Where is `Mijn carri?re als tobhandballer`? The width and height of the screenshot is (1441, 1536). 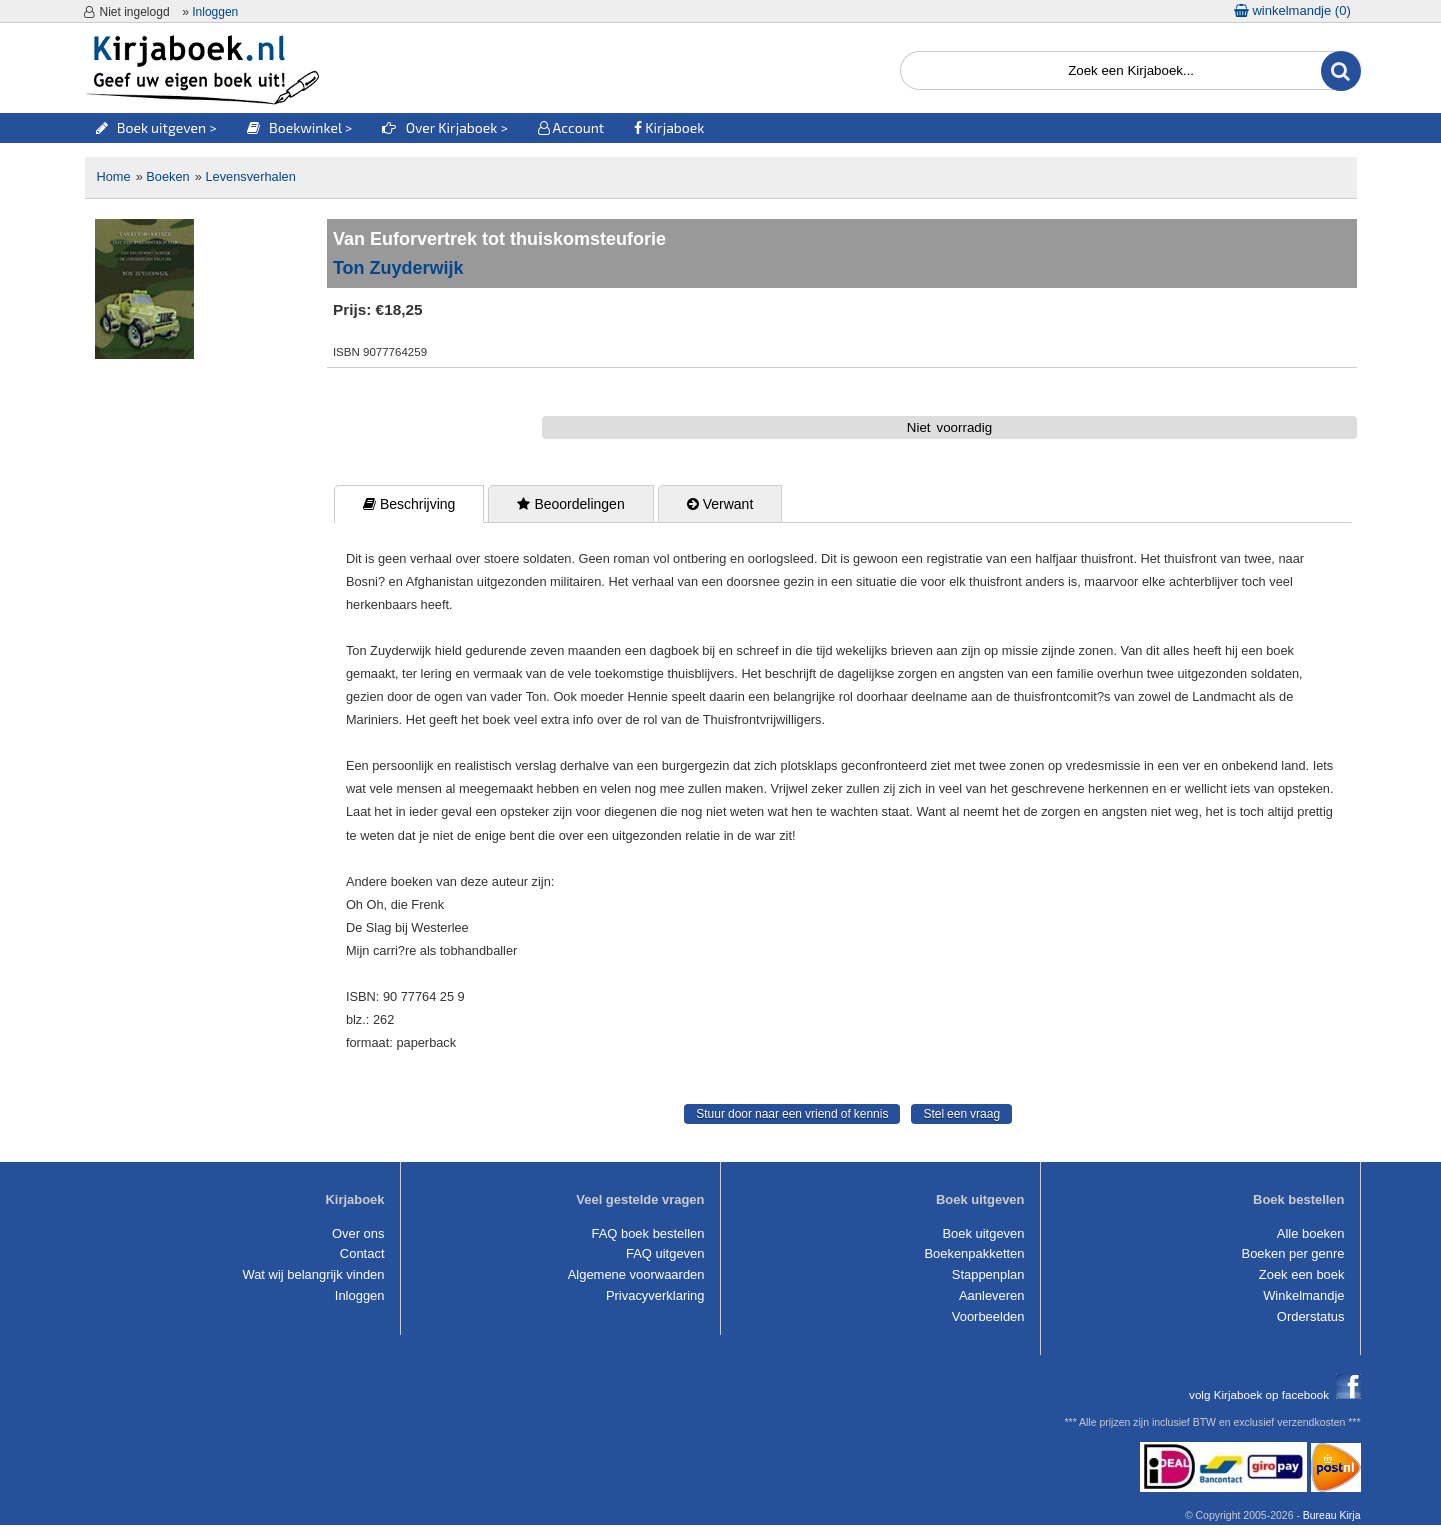
Mijn carri?re als tobhandballer is located at coordinates (431, 950).